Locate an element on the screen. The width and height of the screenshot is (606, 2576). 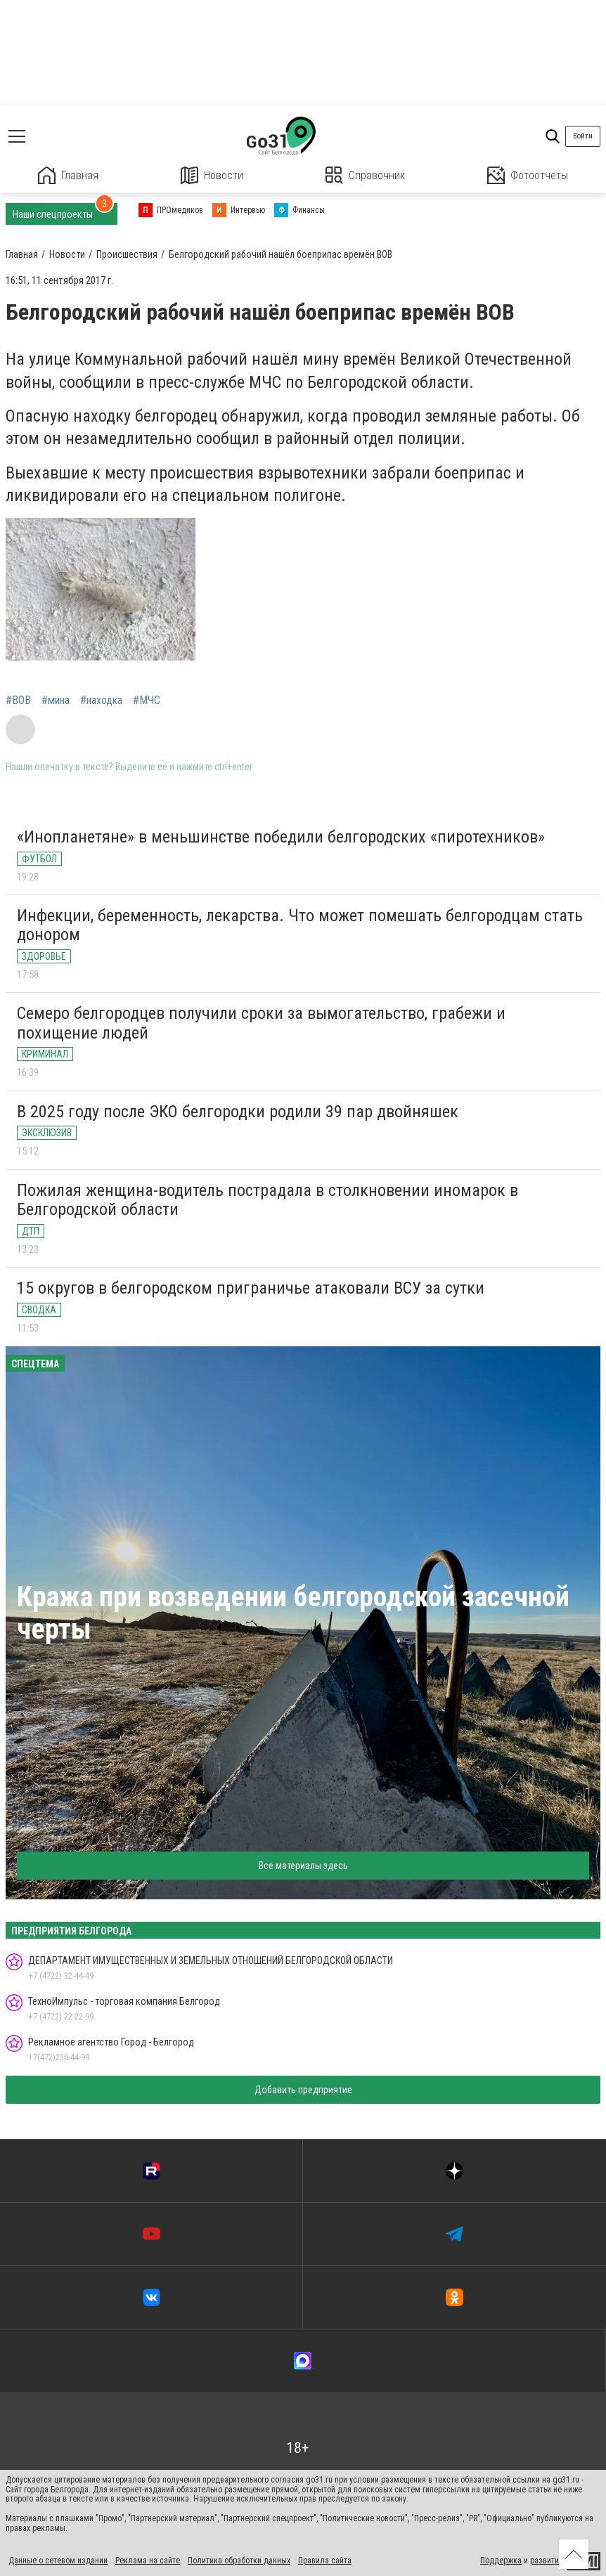
Справочник is located at coordinates (365, 175).